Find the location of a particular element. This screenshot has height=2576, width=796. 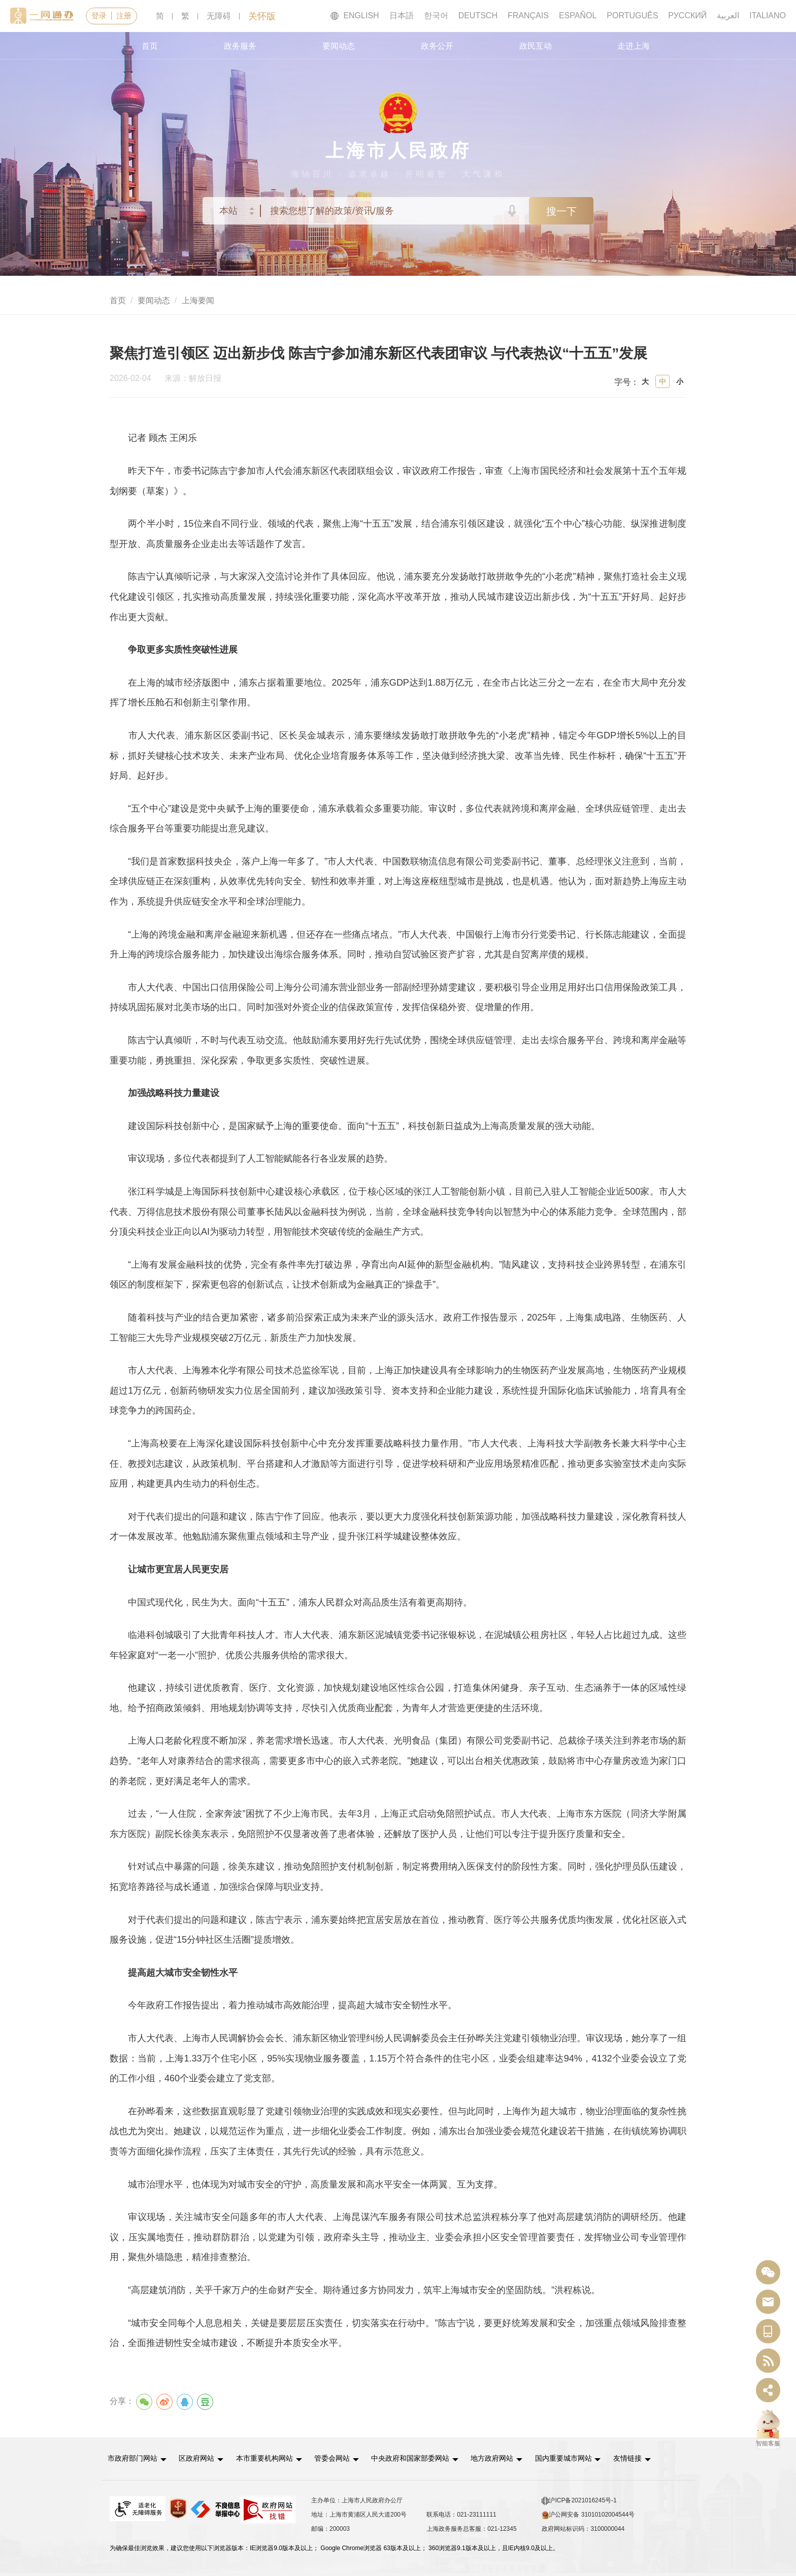

上海政务服务总客服：021-12345 is located at coordinates (471, 2527).